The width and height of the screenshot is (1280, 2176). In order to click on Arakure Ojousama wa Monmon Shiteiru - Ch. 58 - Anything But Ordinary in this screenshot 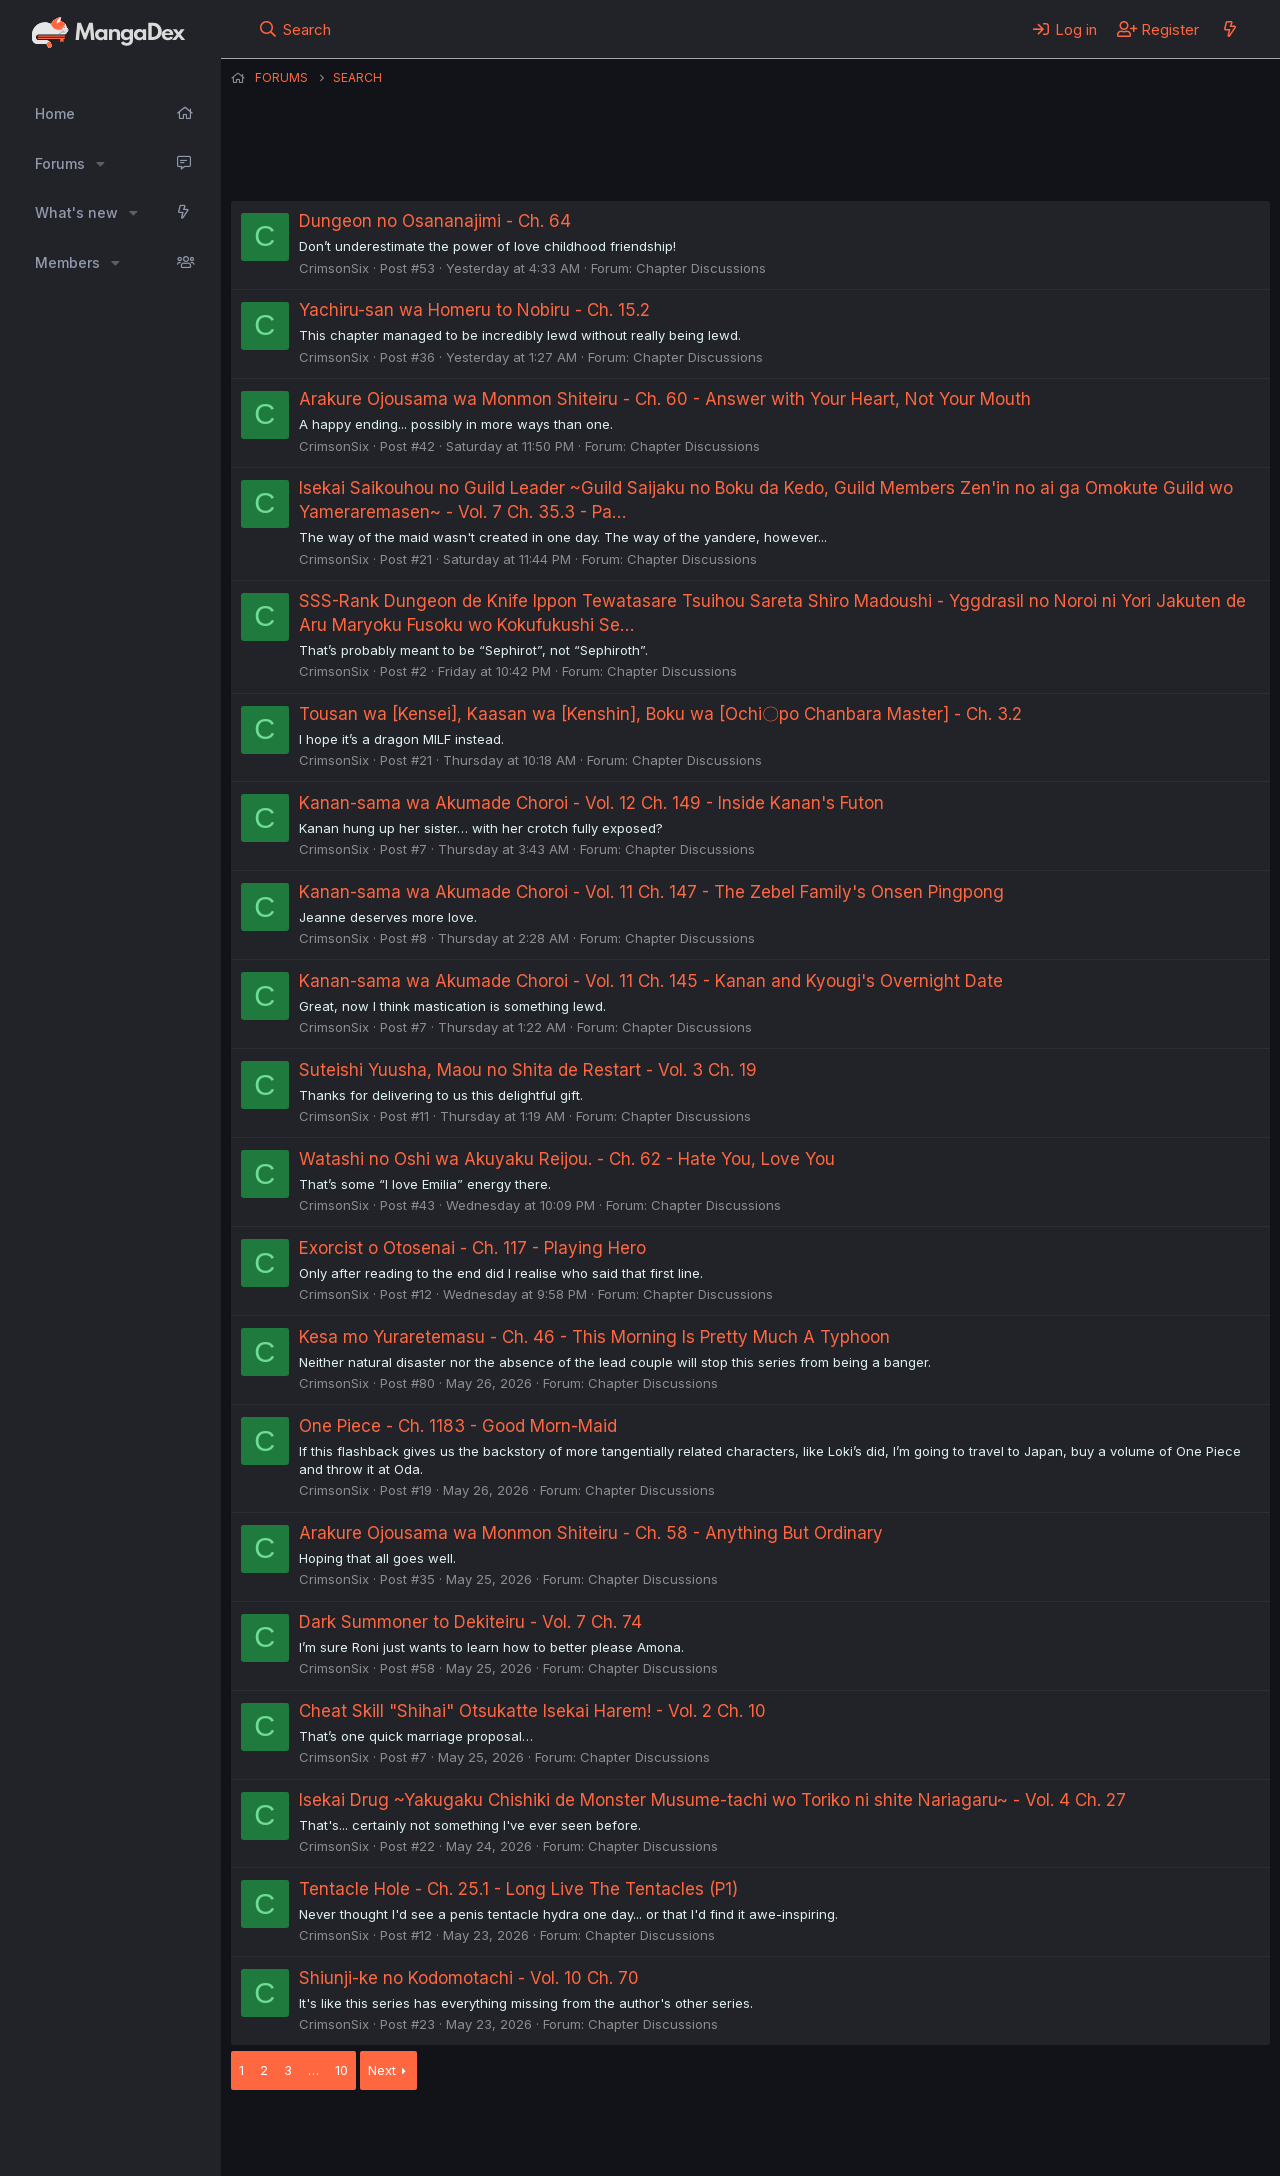, I will do `click(591, 1533)`.